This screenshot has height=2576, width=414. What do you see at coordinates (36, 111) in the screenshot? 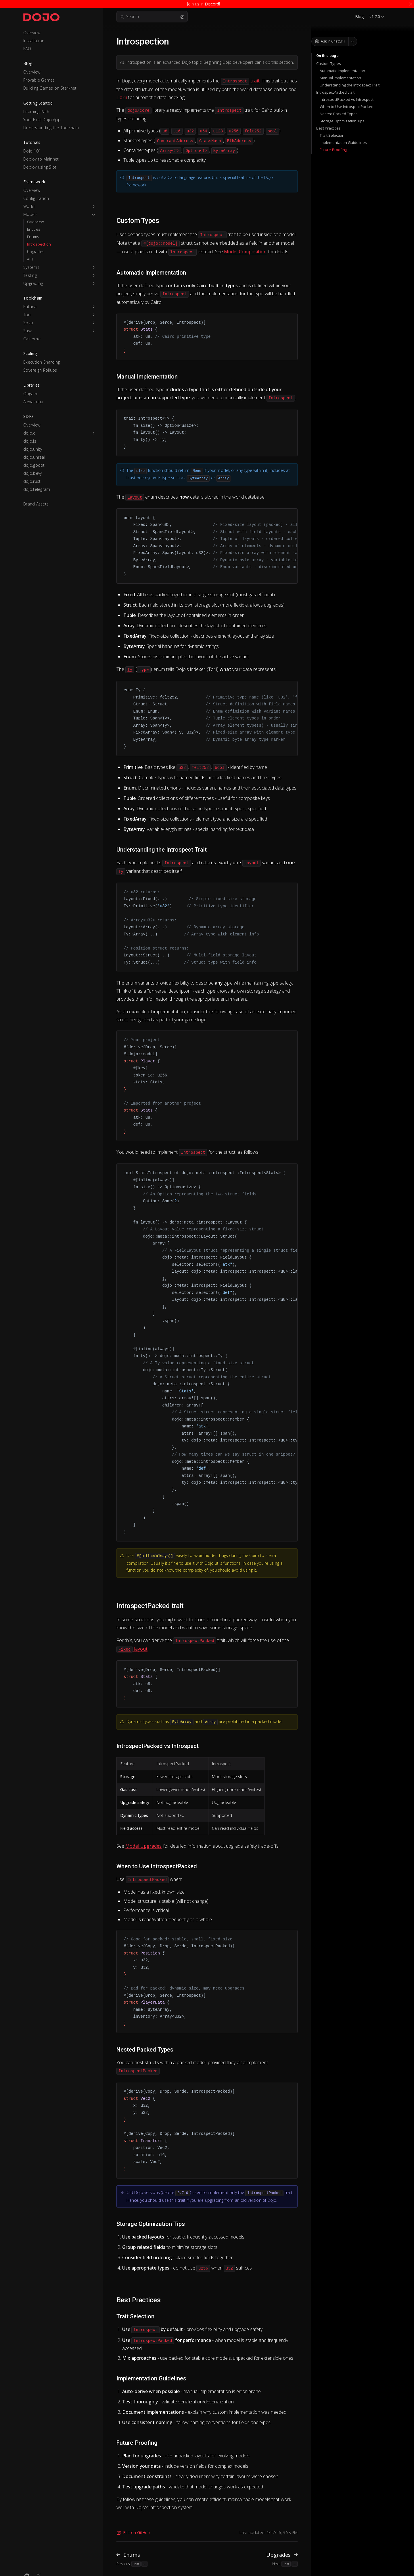
I see `Learning Path` at bounding box center [36, 111].